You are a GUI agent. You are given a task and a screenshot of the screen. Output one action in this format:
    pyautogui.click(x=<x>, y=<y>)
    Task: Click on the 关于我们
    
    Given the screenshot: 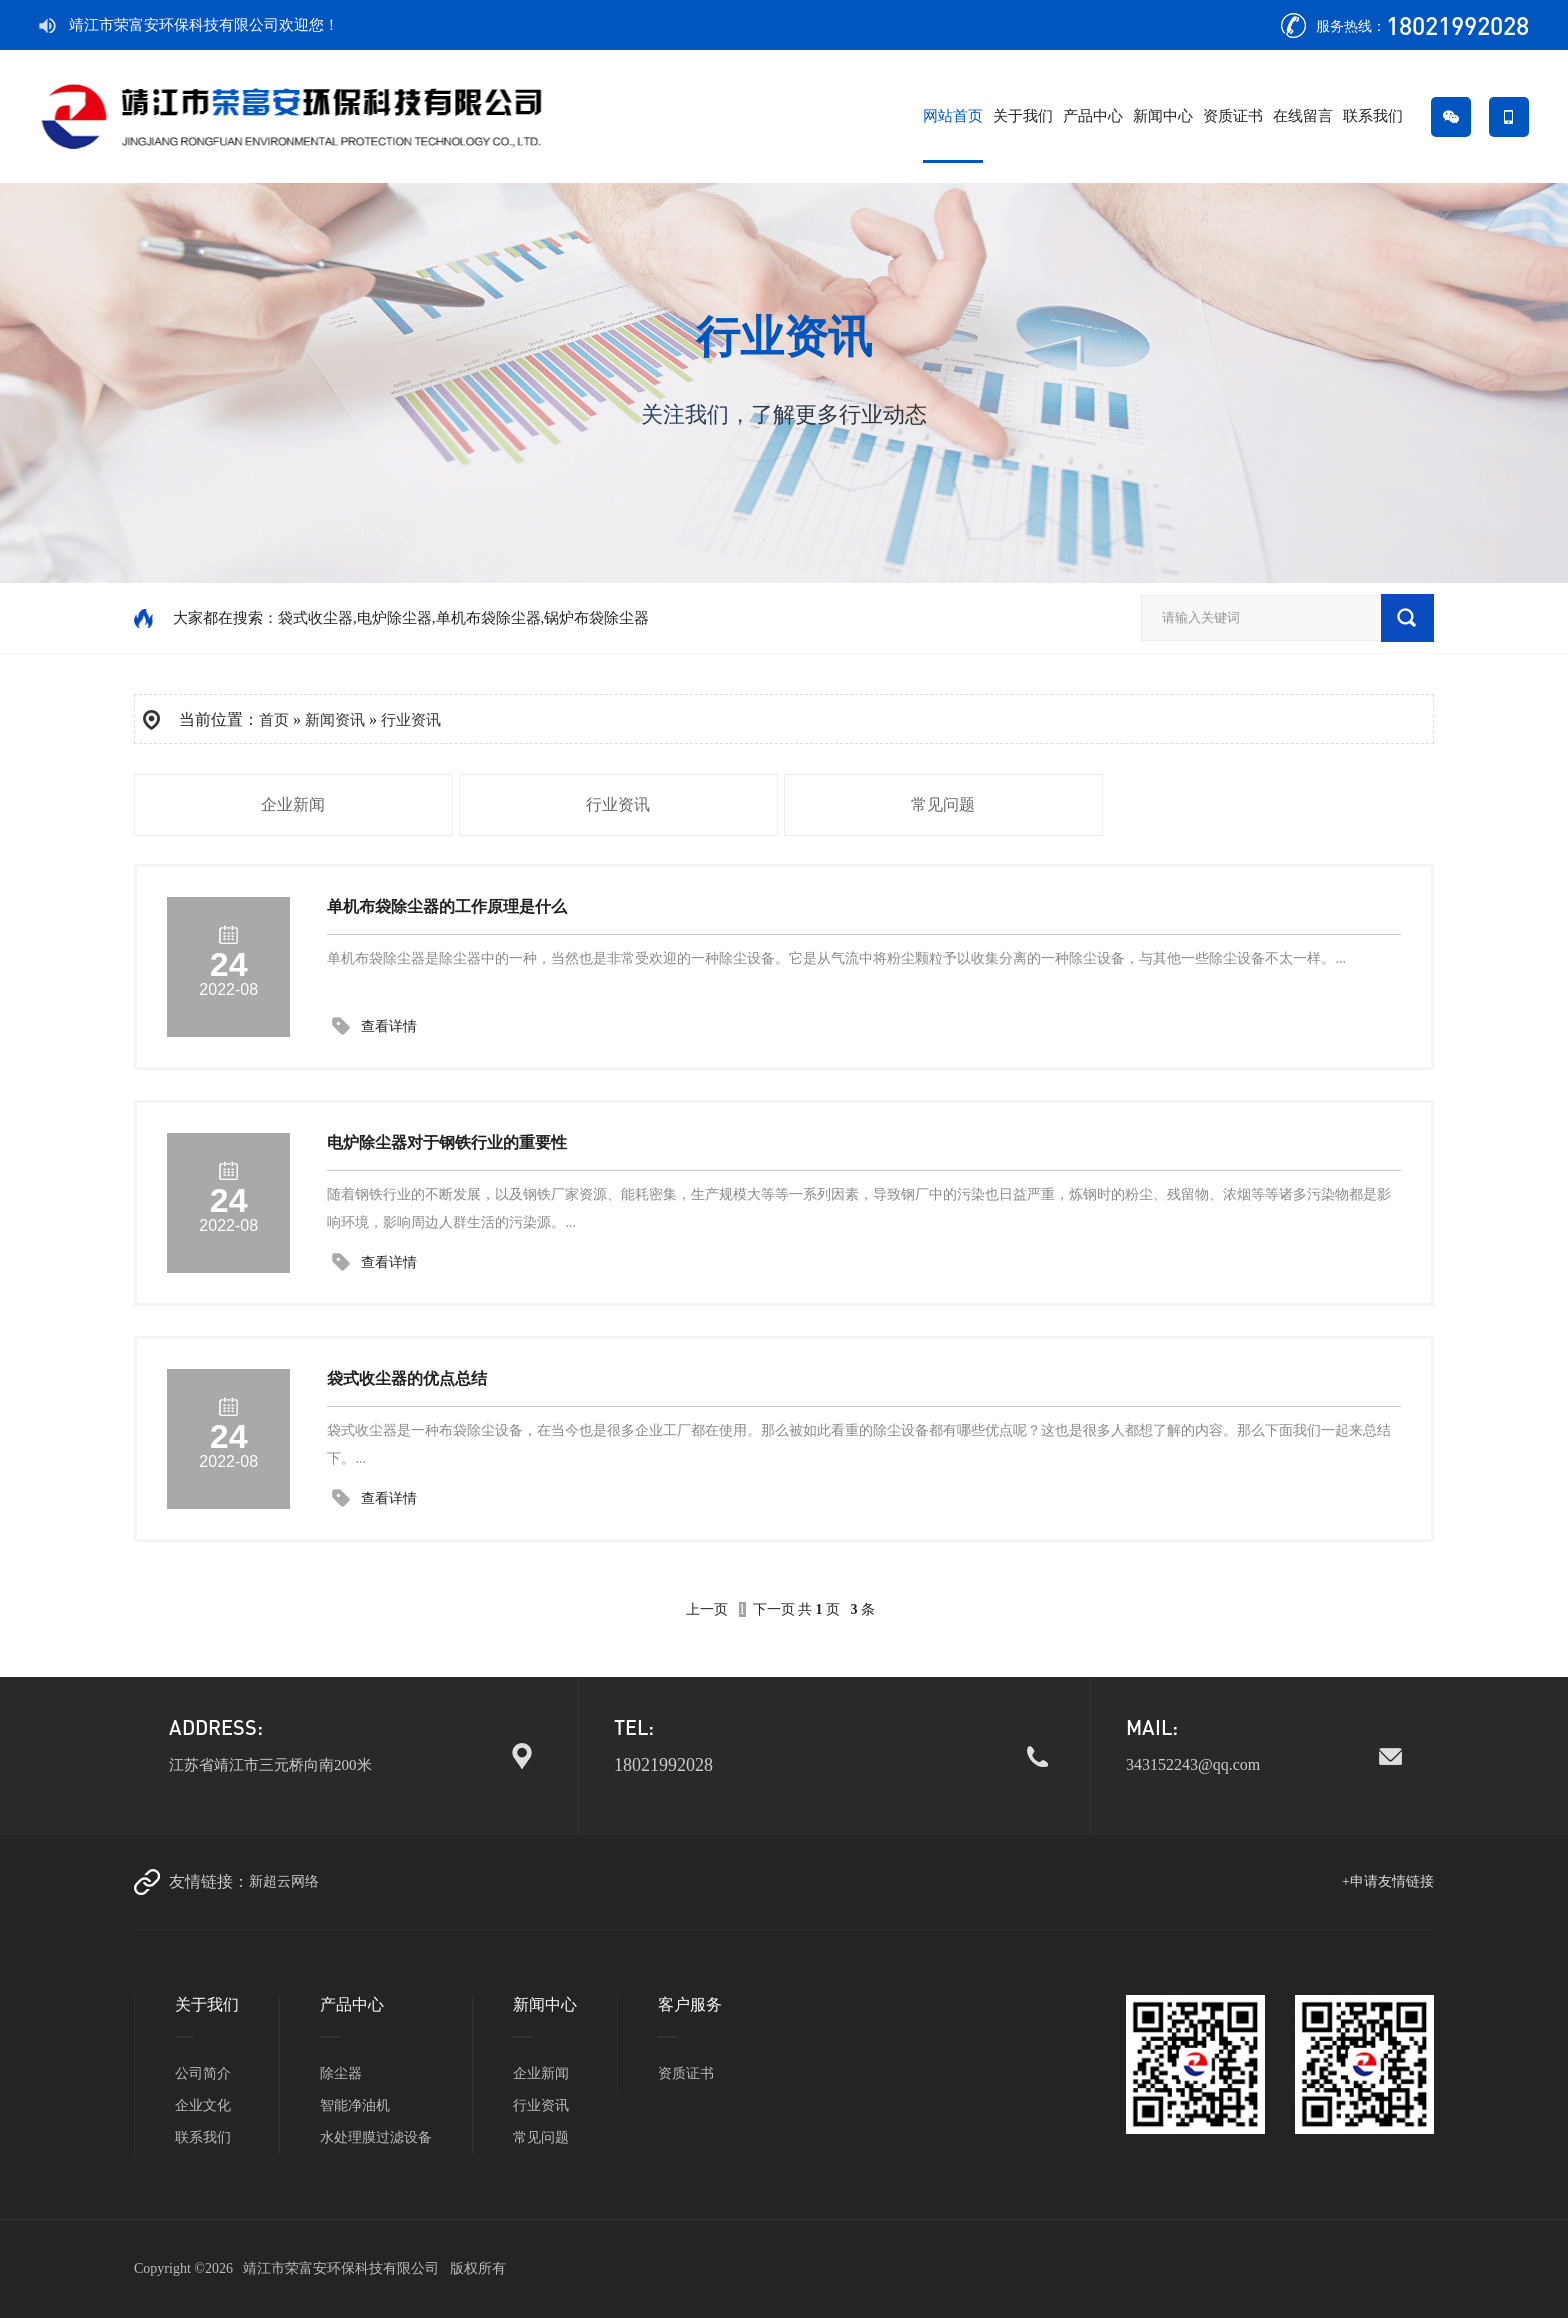 What is the action you would take?
    pyautogui.click(x=1023, y=116)
    